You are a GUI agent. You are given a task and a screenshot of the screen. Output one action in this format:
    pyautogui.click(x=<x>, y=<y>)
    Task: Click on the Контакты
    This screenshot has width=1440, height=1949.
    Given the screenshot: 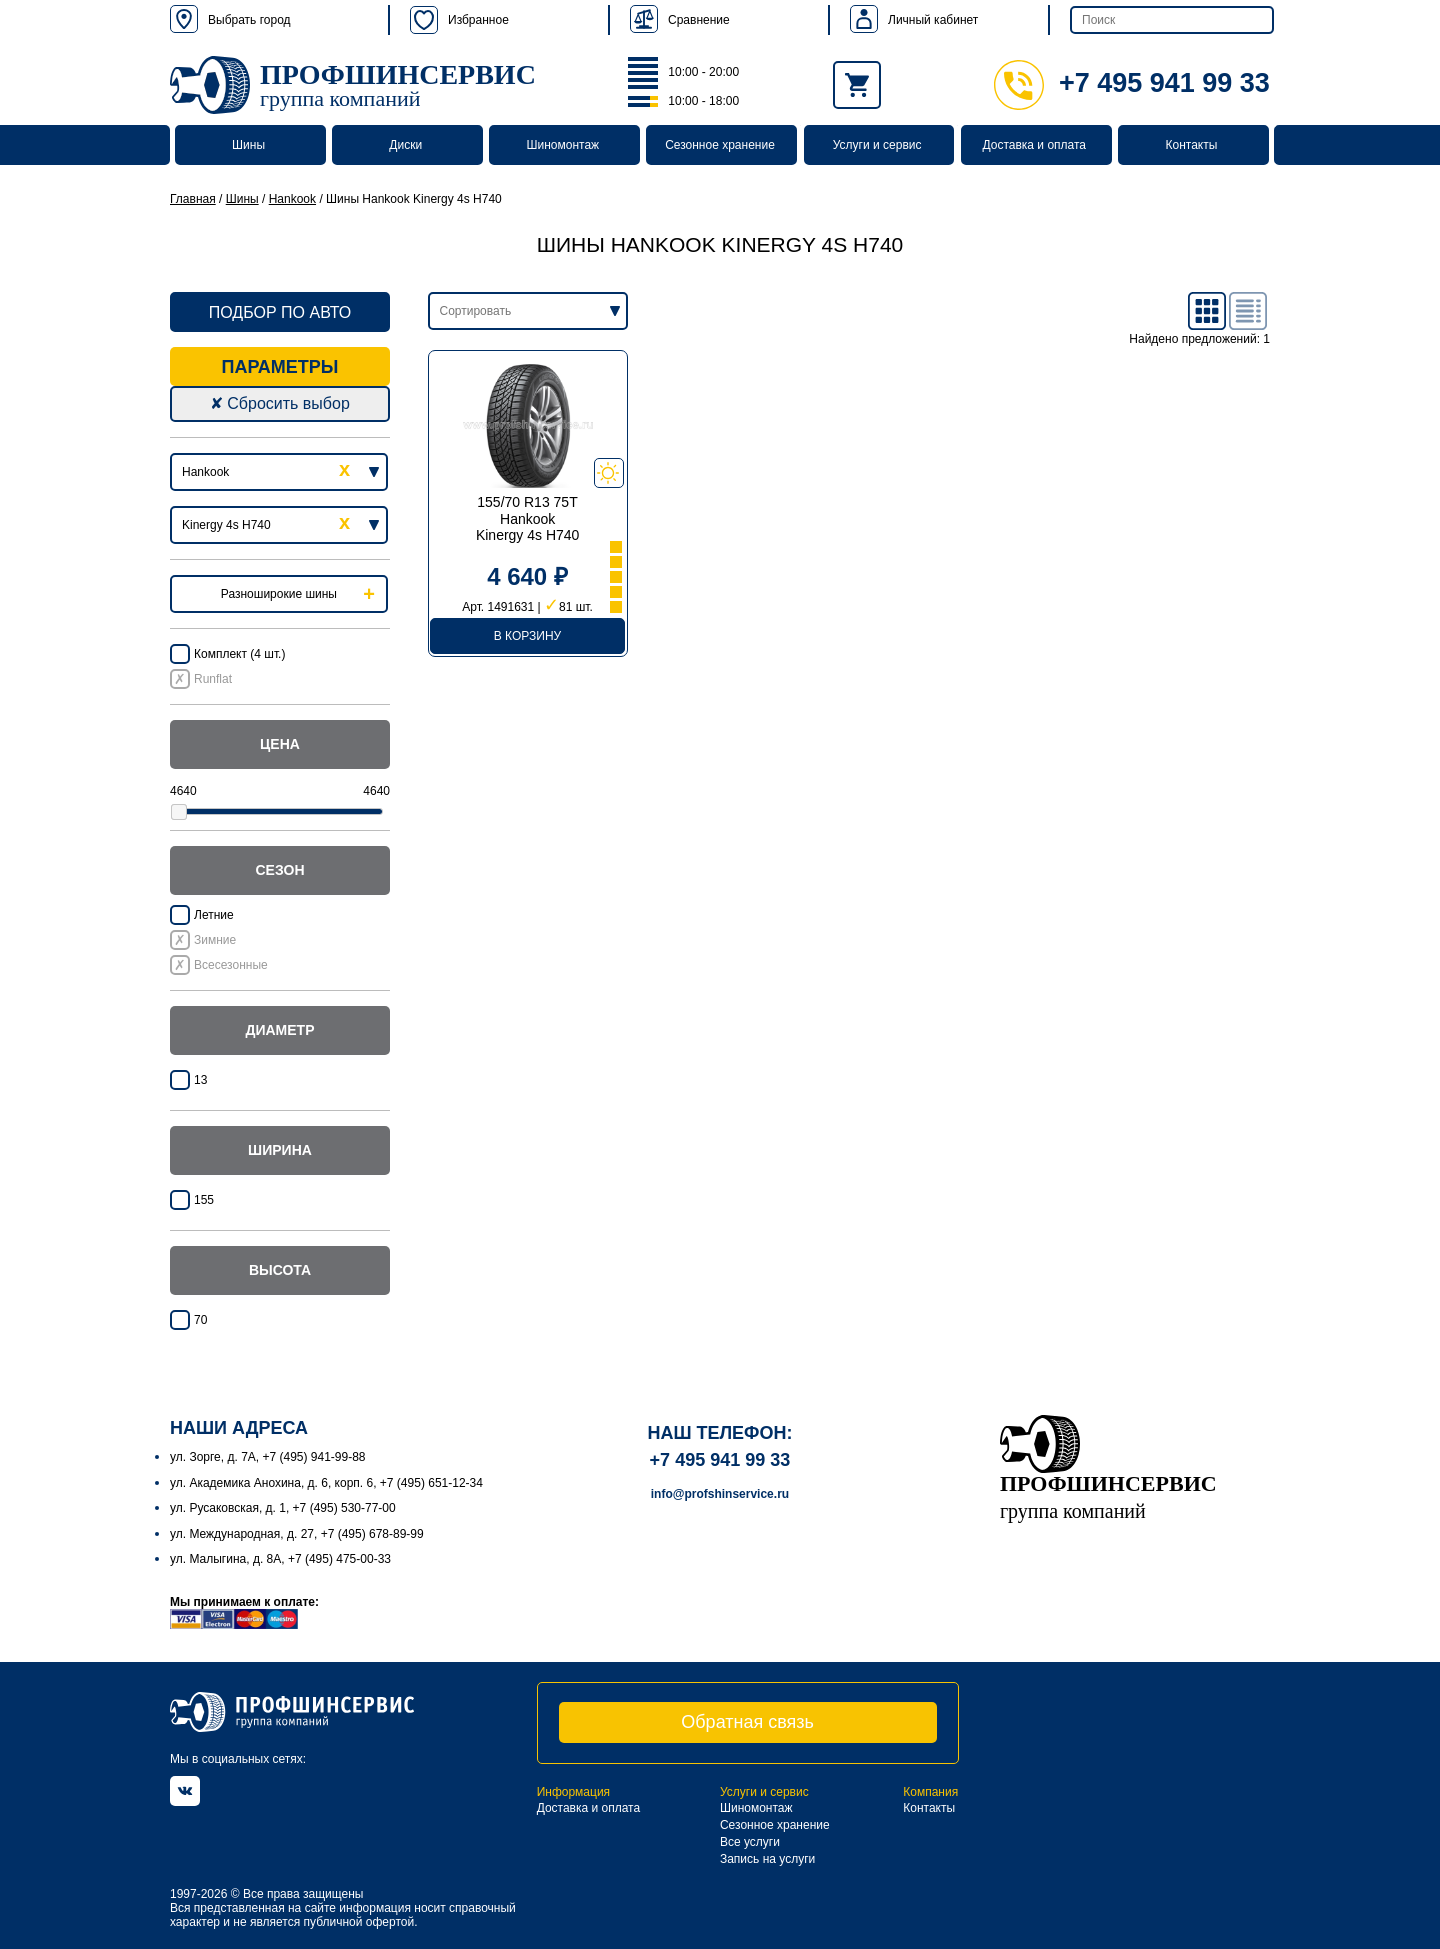 What is the action you would take?
    pyautogui.click(x=1191, y=145)
    